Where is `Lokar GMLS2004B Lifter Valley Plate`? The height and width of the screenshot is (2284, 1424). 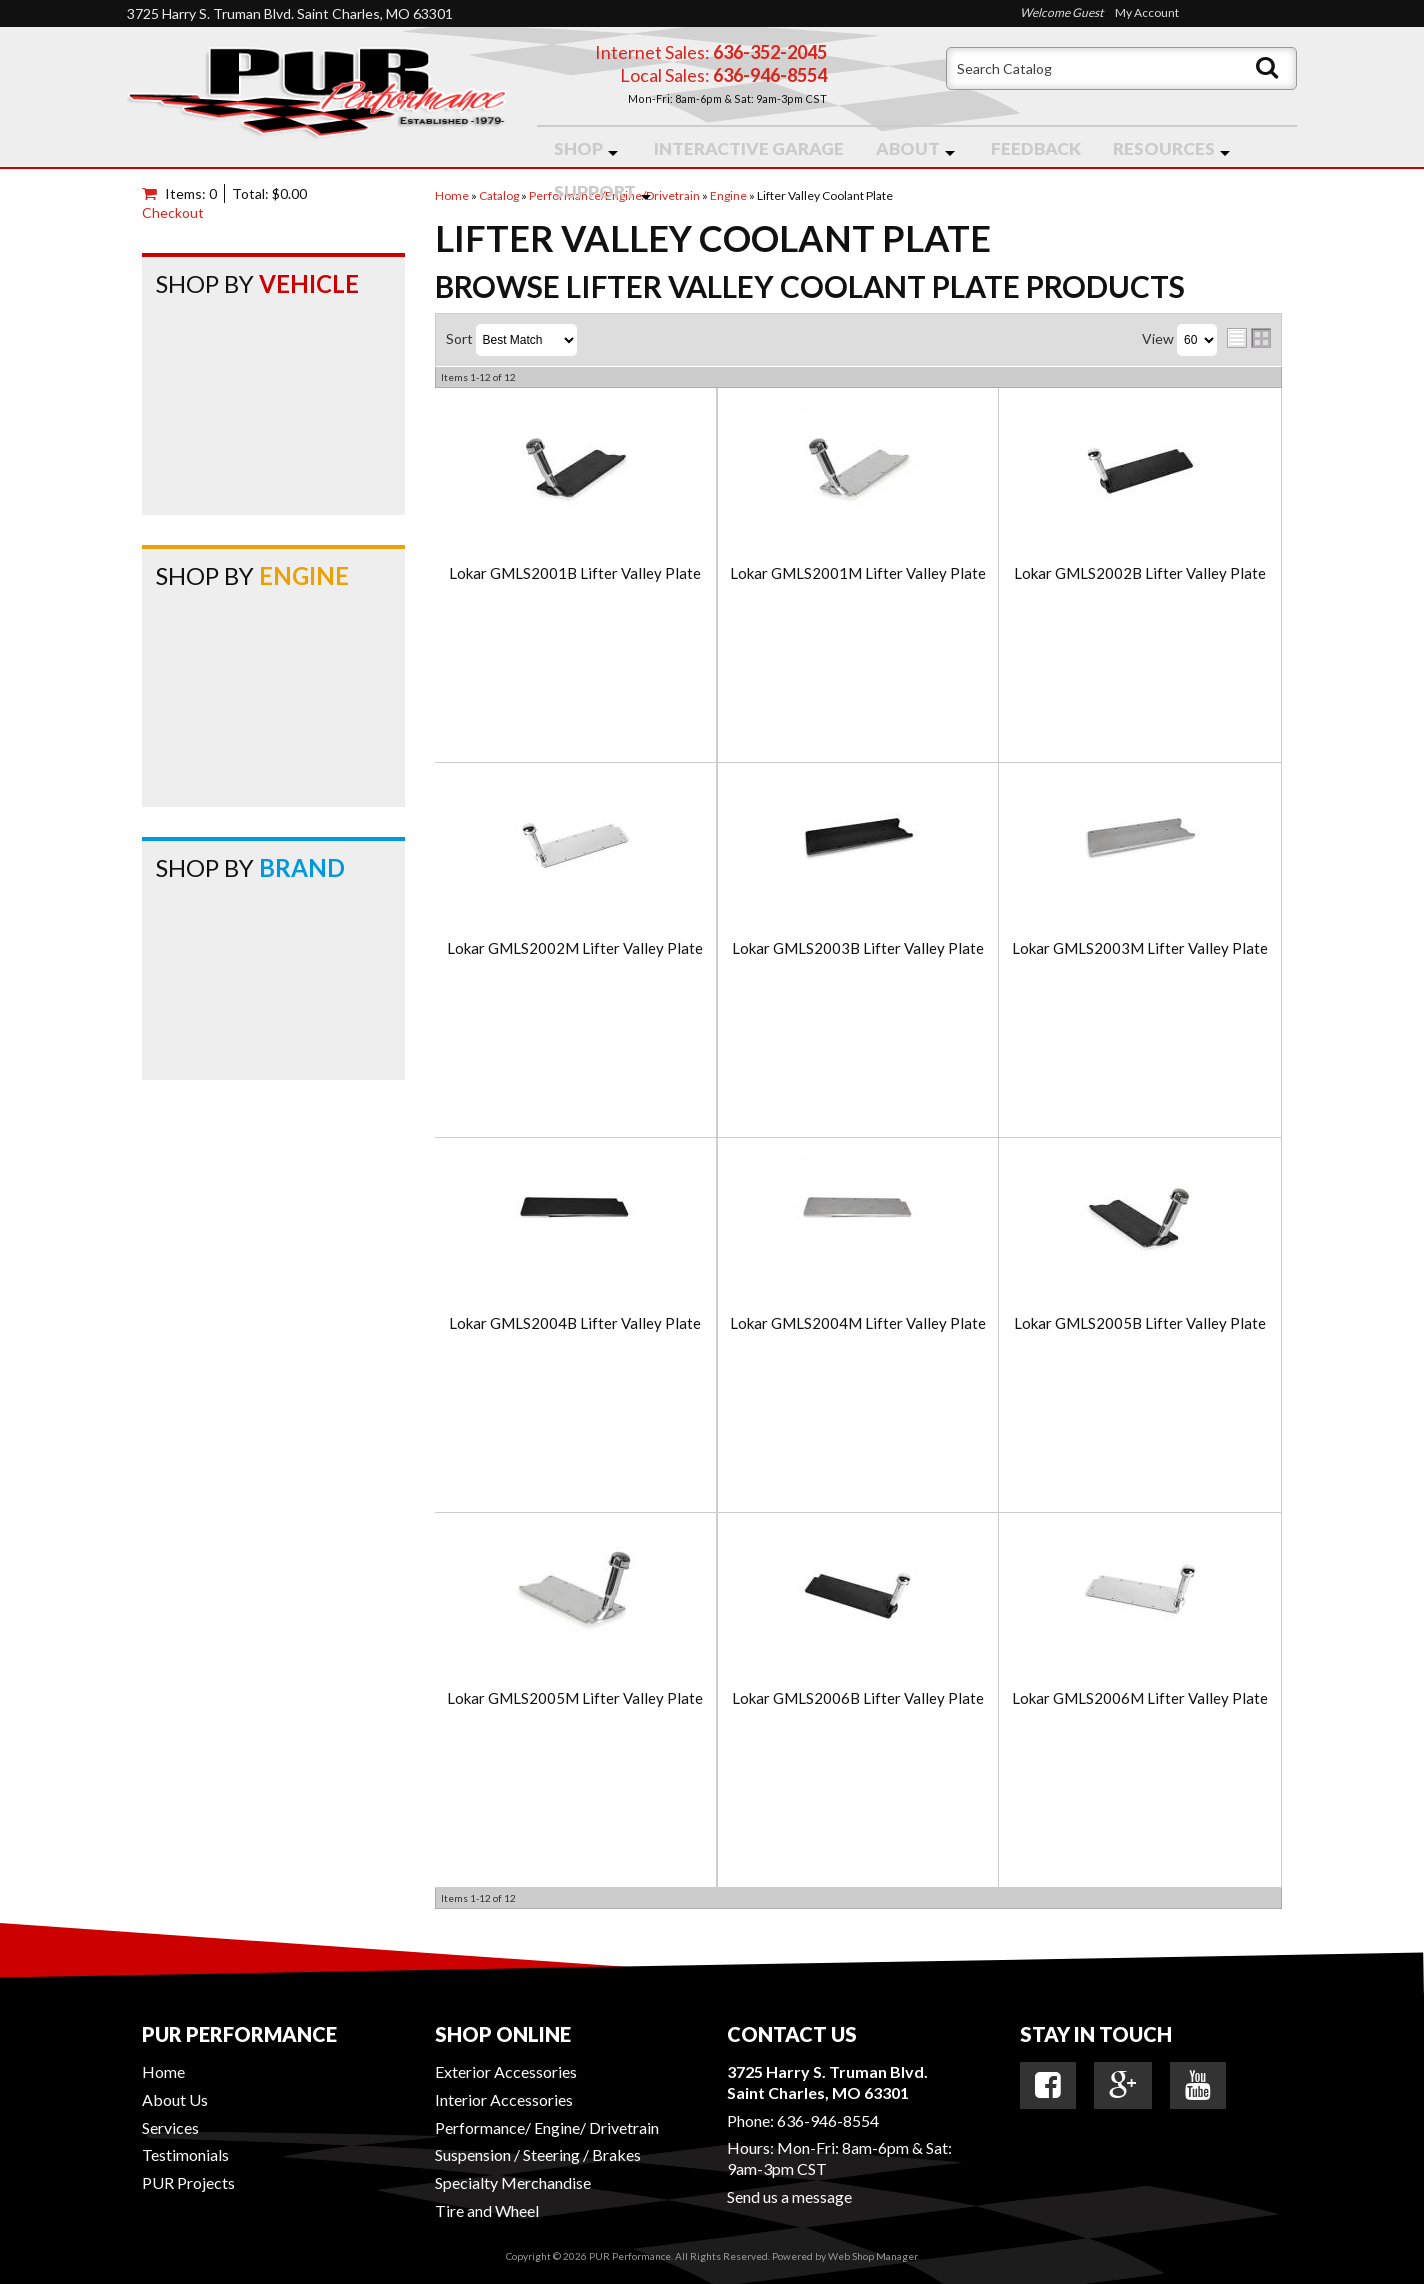 Lokar GMLS2004B Lifter Valley Plate is located at coordinates (575, 1323).